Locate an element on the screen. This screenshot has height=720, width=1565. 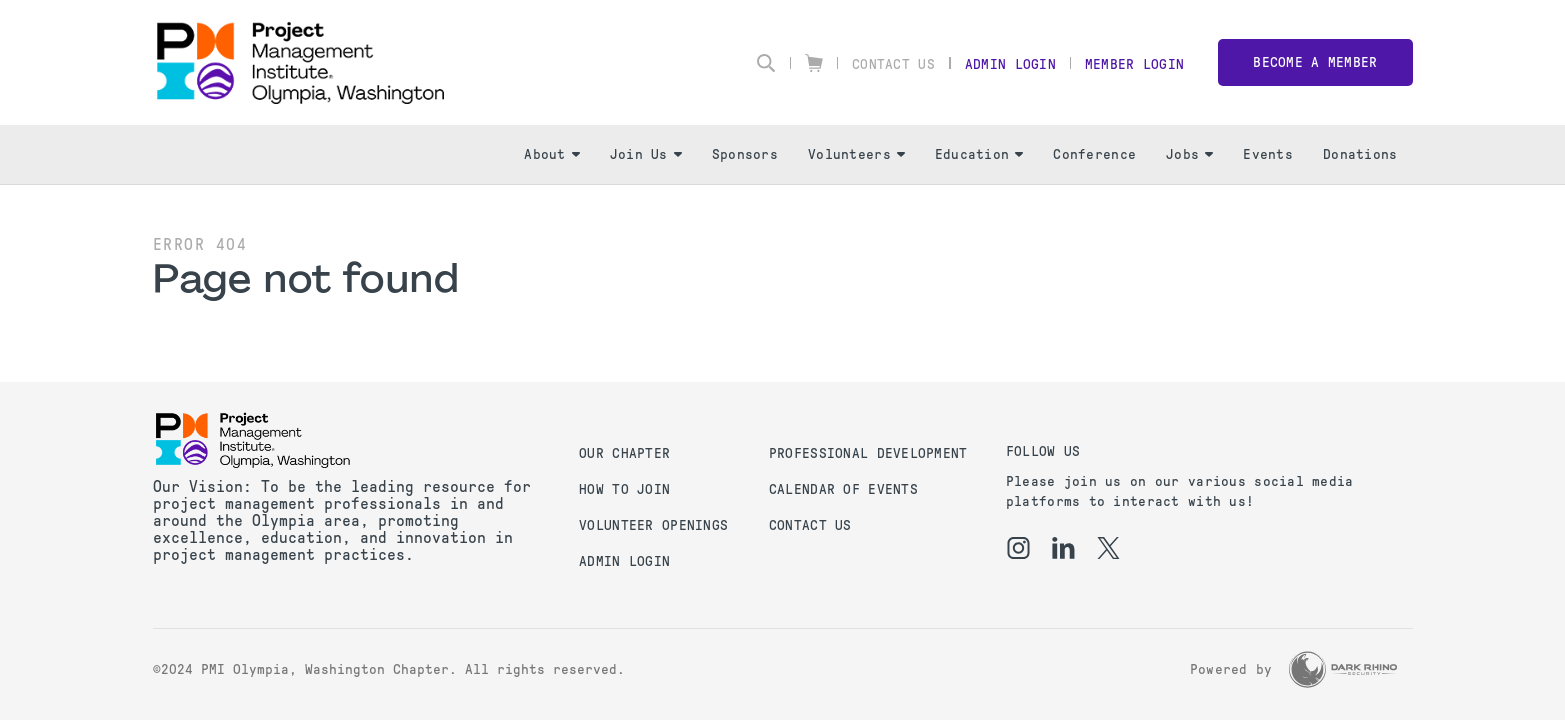
Events is located at coordinates (1268, 154).